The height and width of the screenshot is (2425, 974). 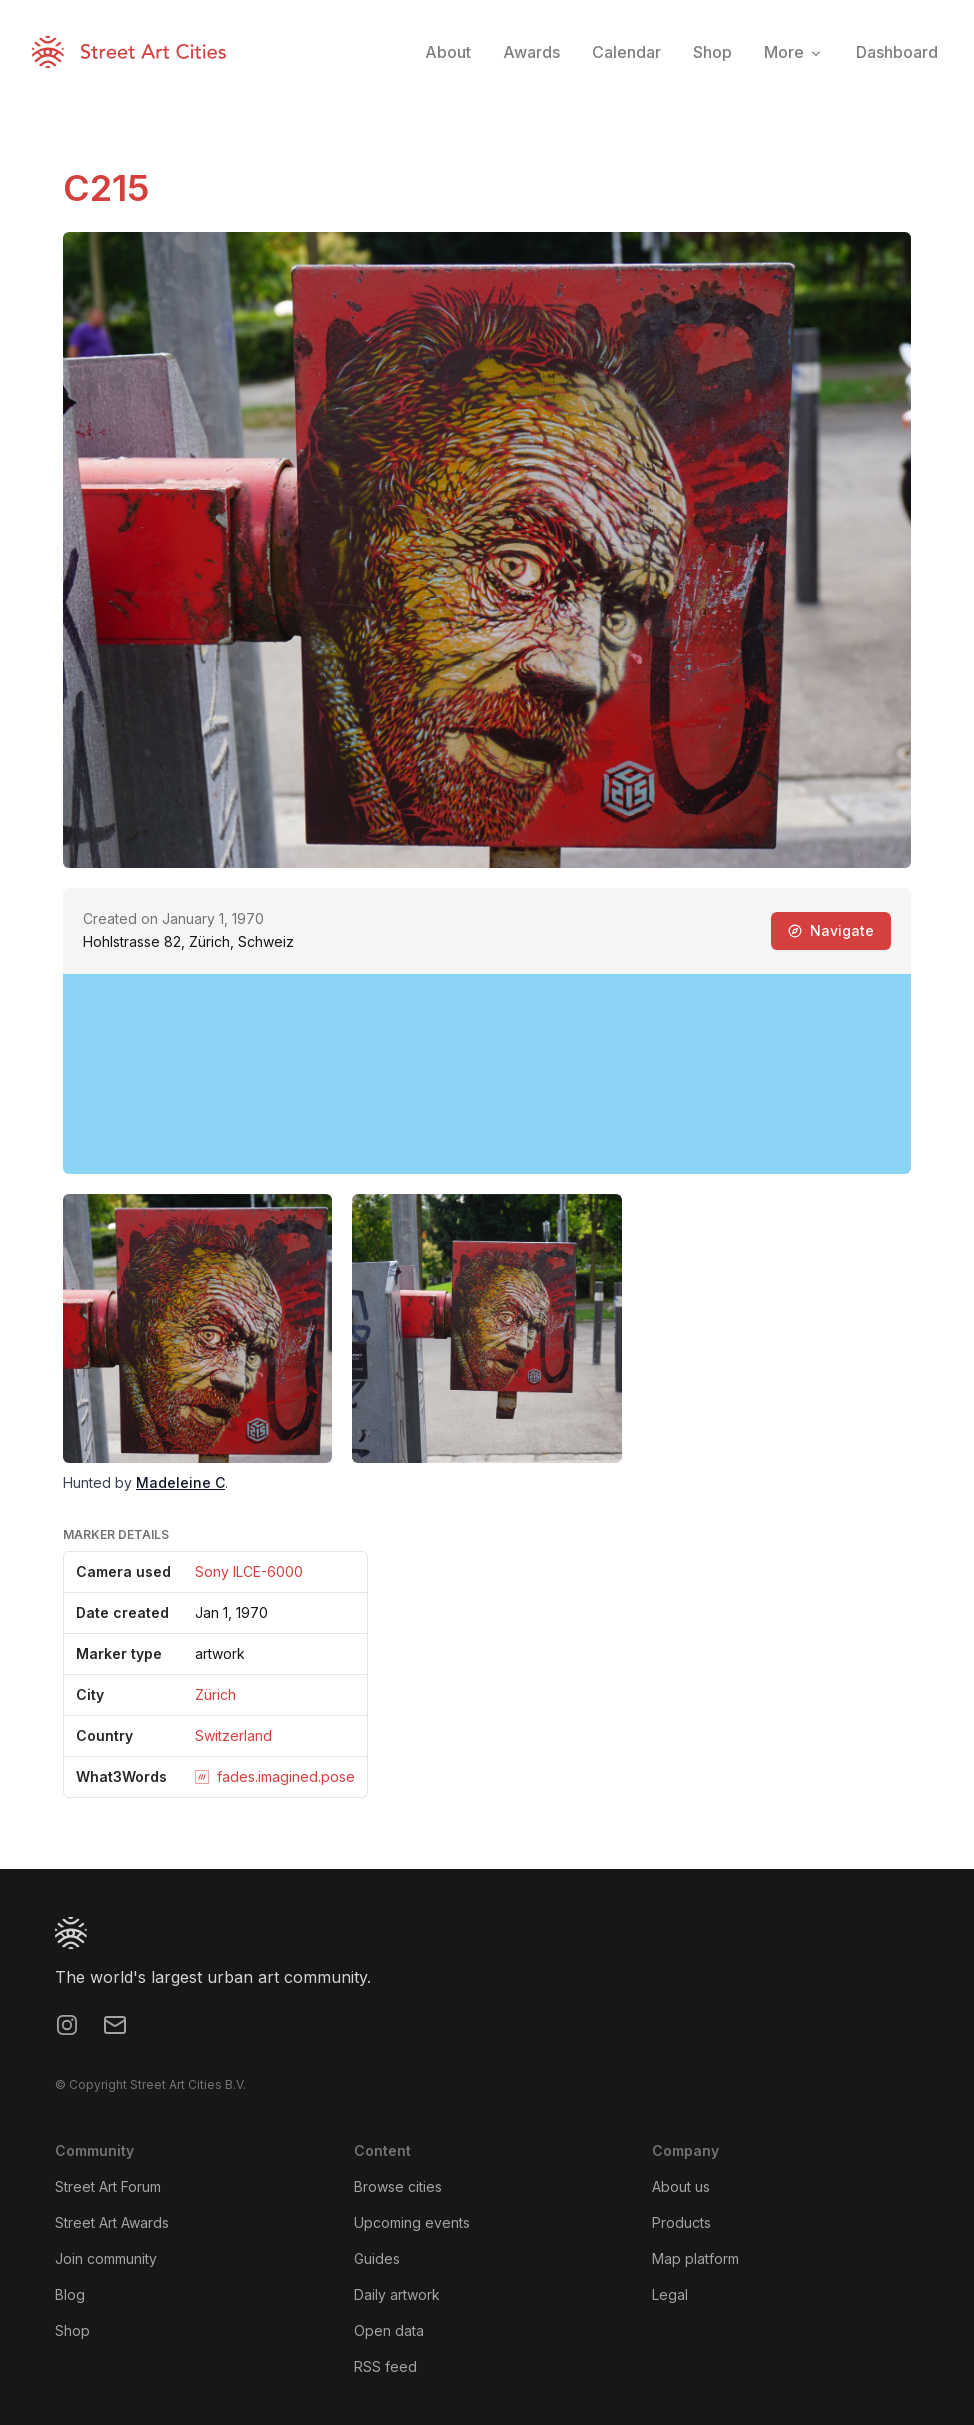 What do you see at coordinates (412, 2222) in the screenshot?
I see `Upcoming events` at bounding box center [412, 2222].